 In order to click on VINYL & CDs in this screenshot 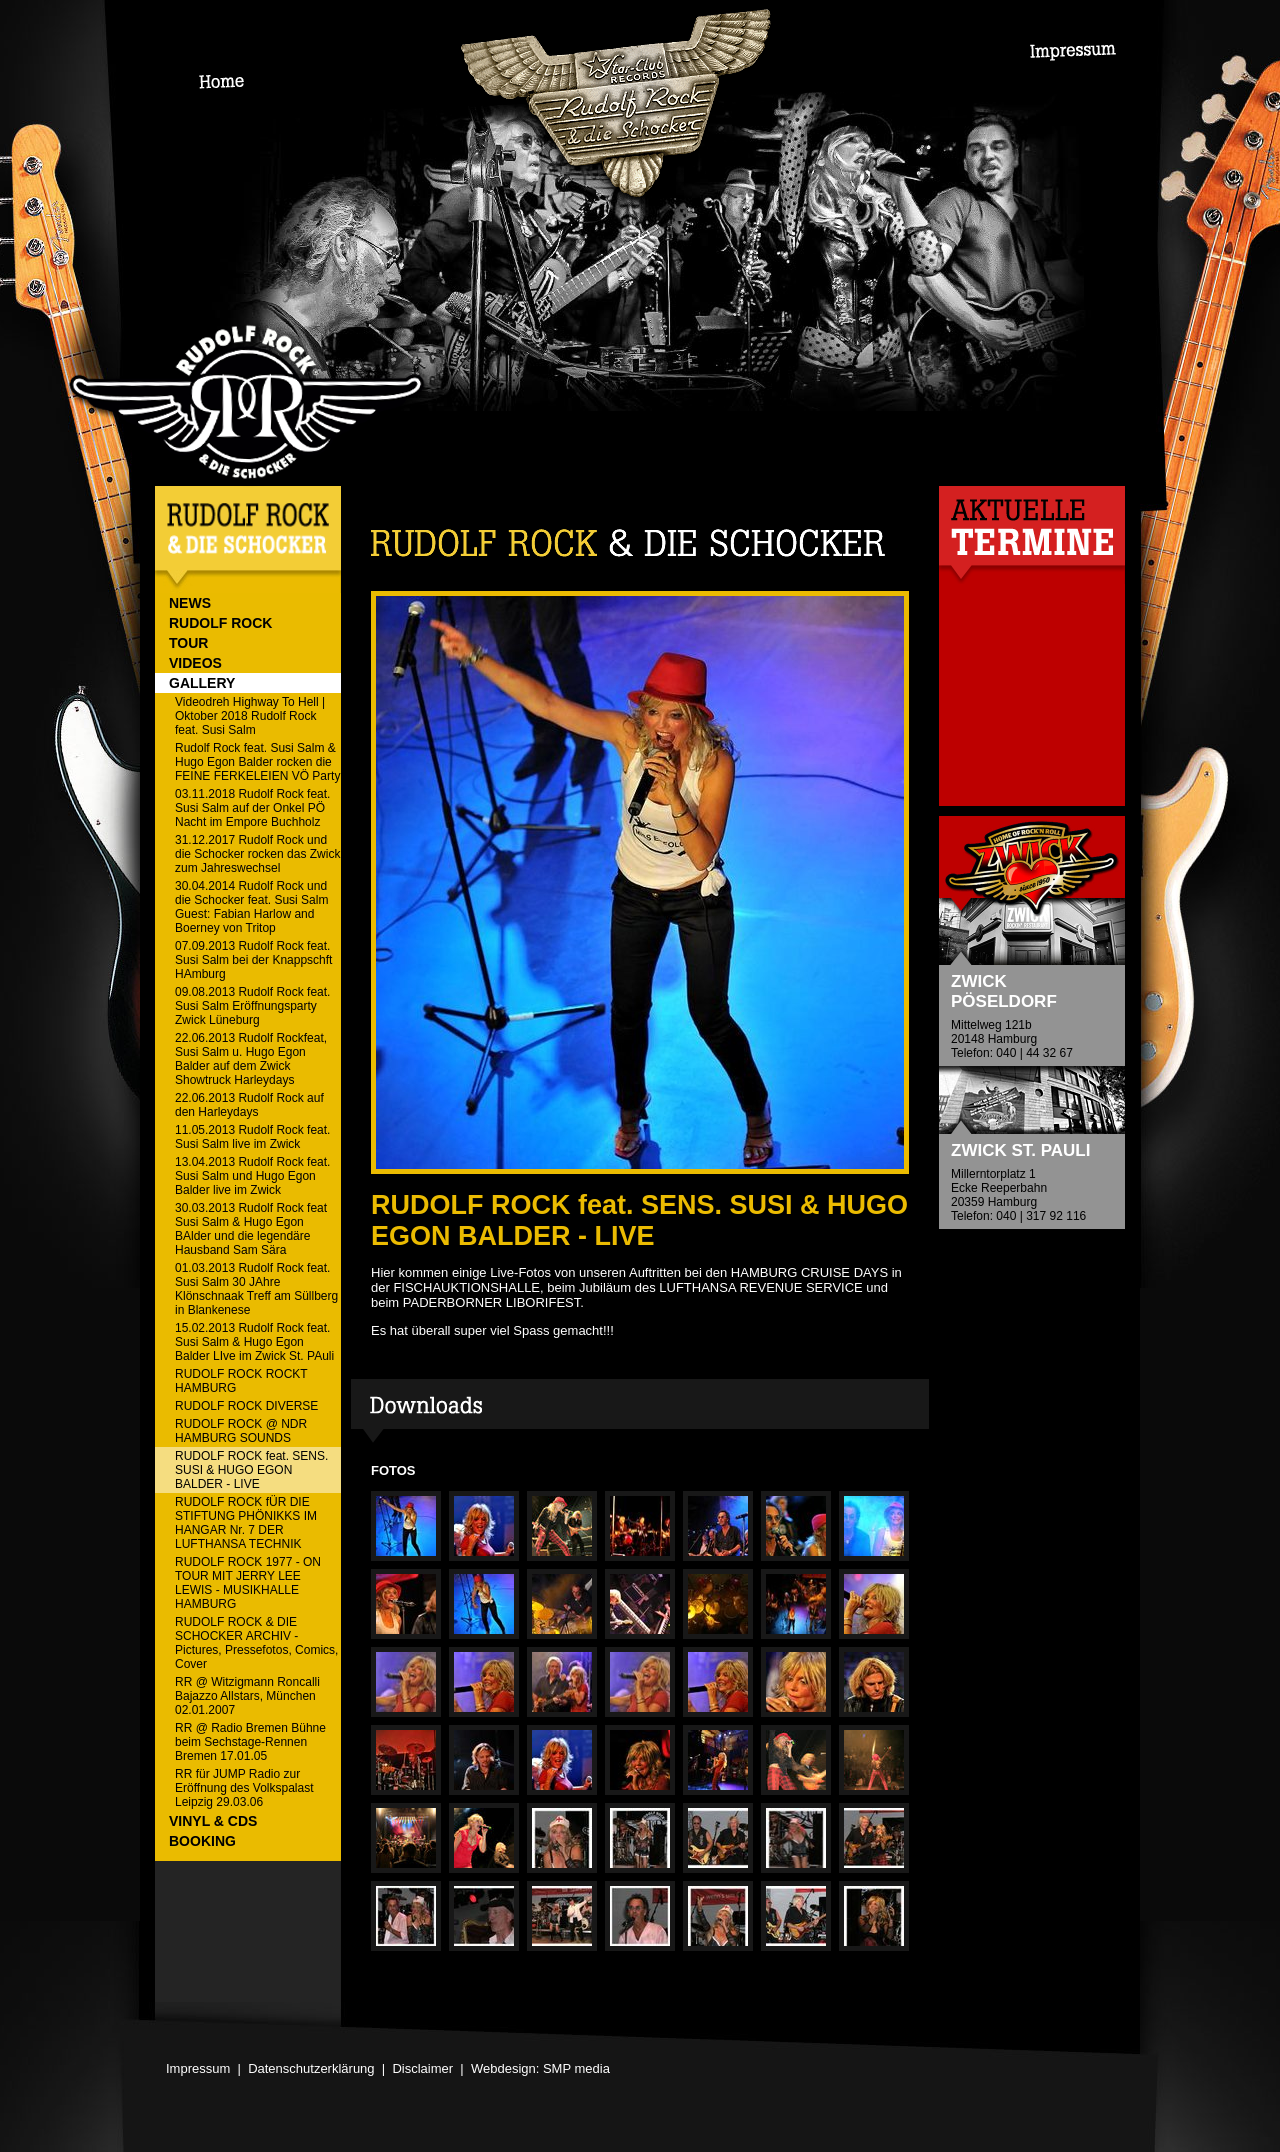, I will do `click(213, 1821)`.